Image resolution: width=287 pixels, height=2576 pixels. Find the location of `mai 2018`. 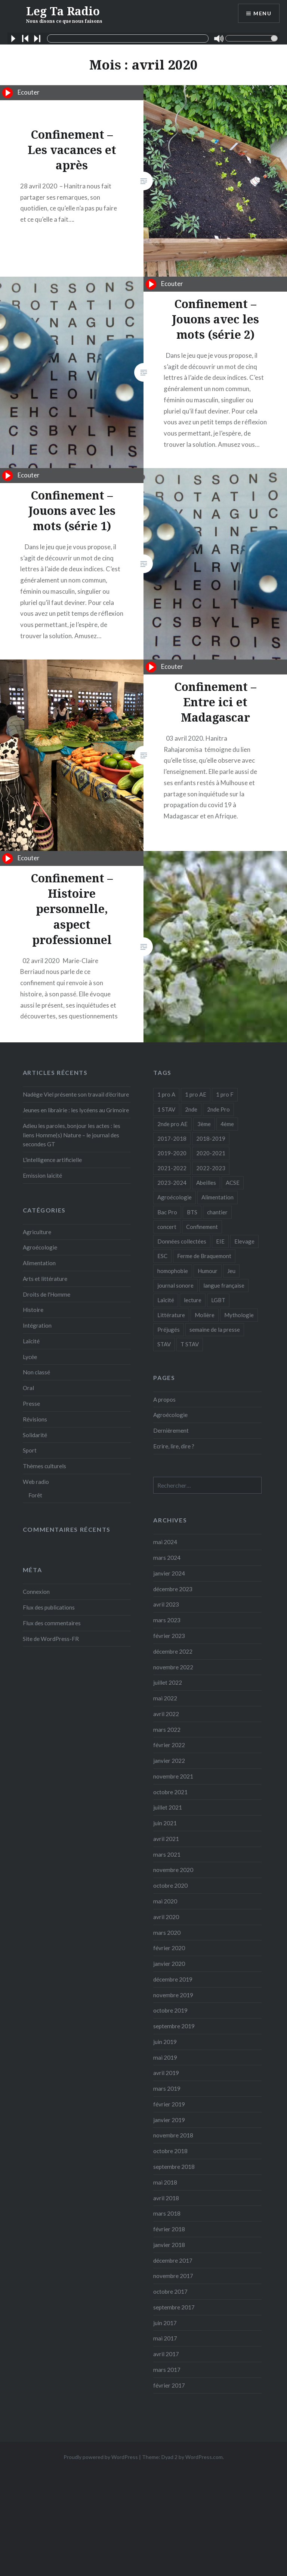

mai 2018 is located at coordinates (165, 2182).